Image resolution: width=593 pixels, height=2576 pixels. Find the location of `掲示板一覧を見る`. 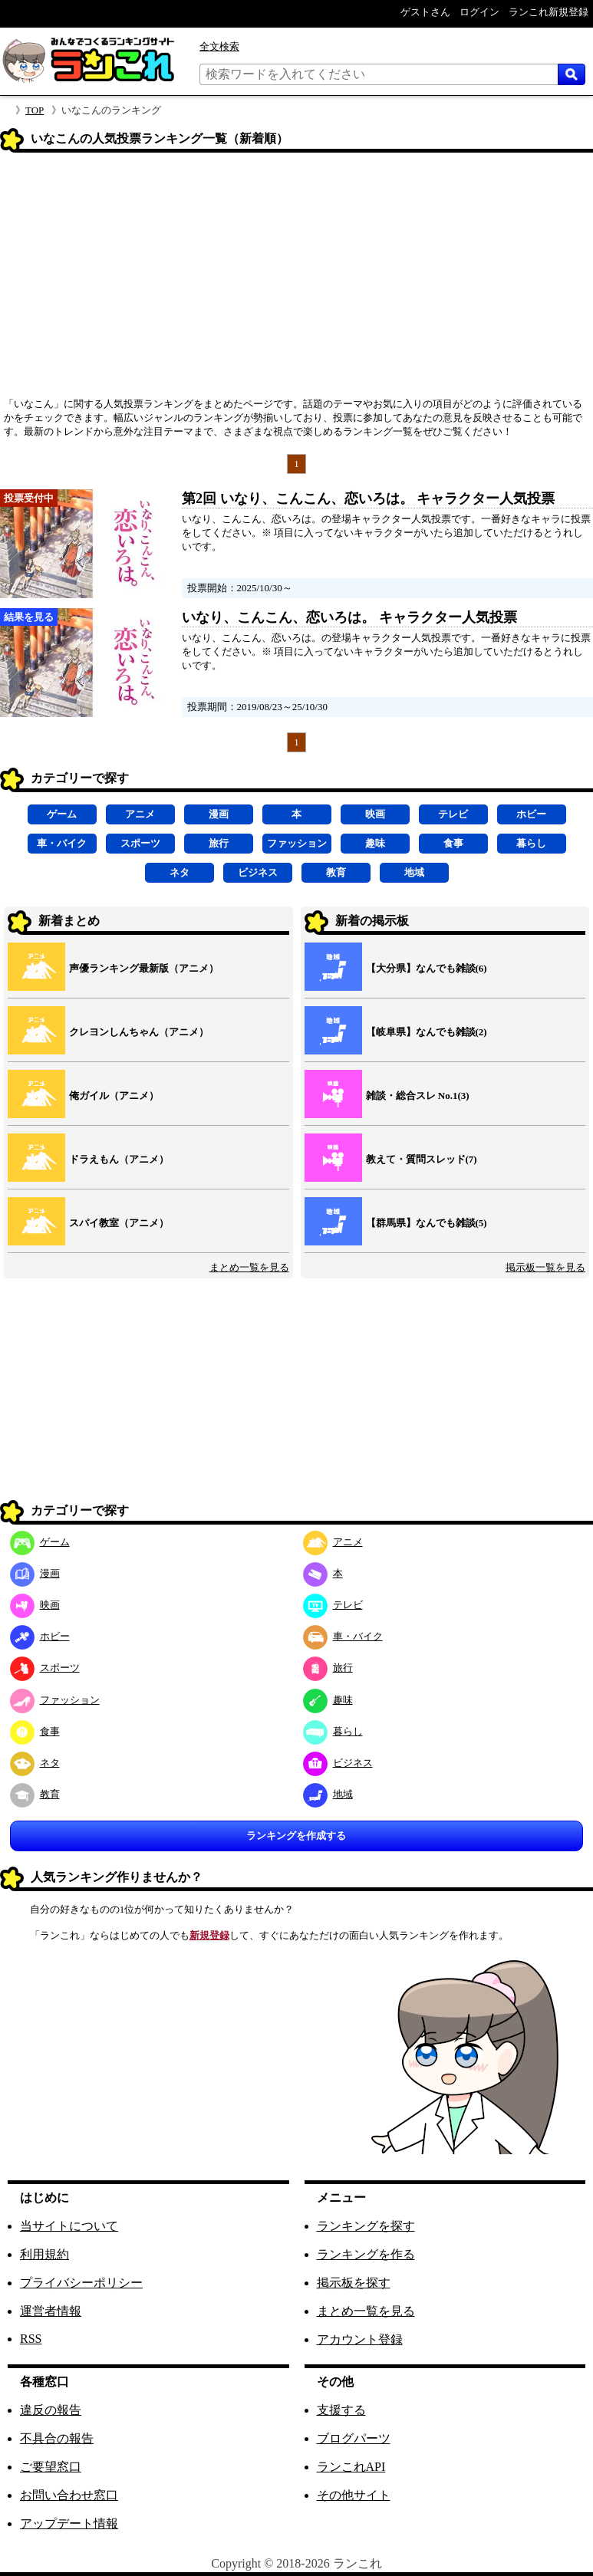

掲示板一覧を見る is located at coordinates (545, 1267).